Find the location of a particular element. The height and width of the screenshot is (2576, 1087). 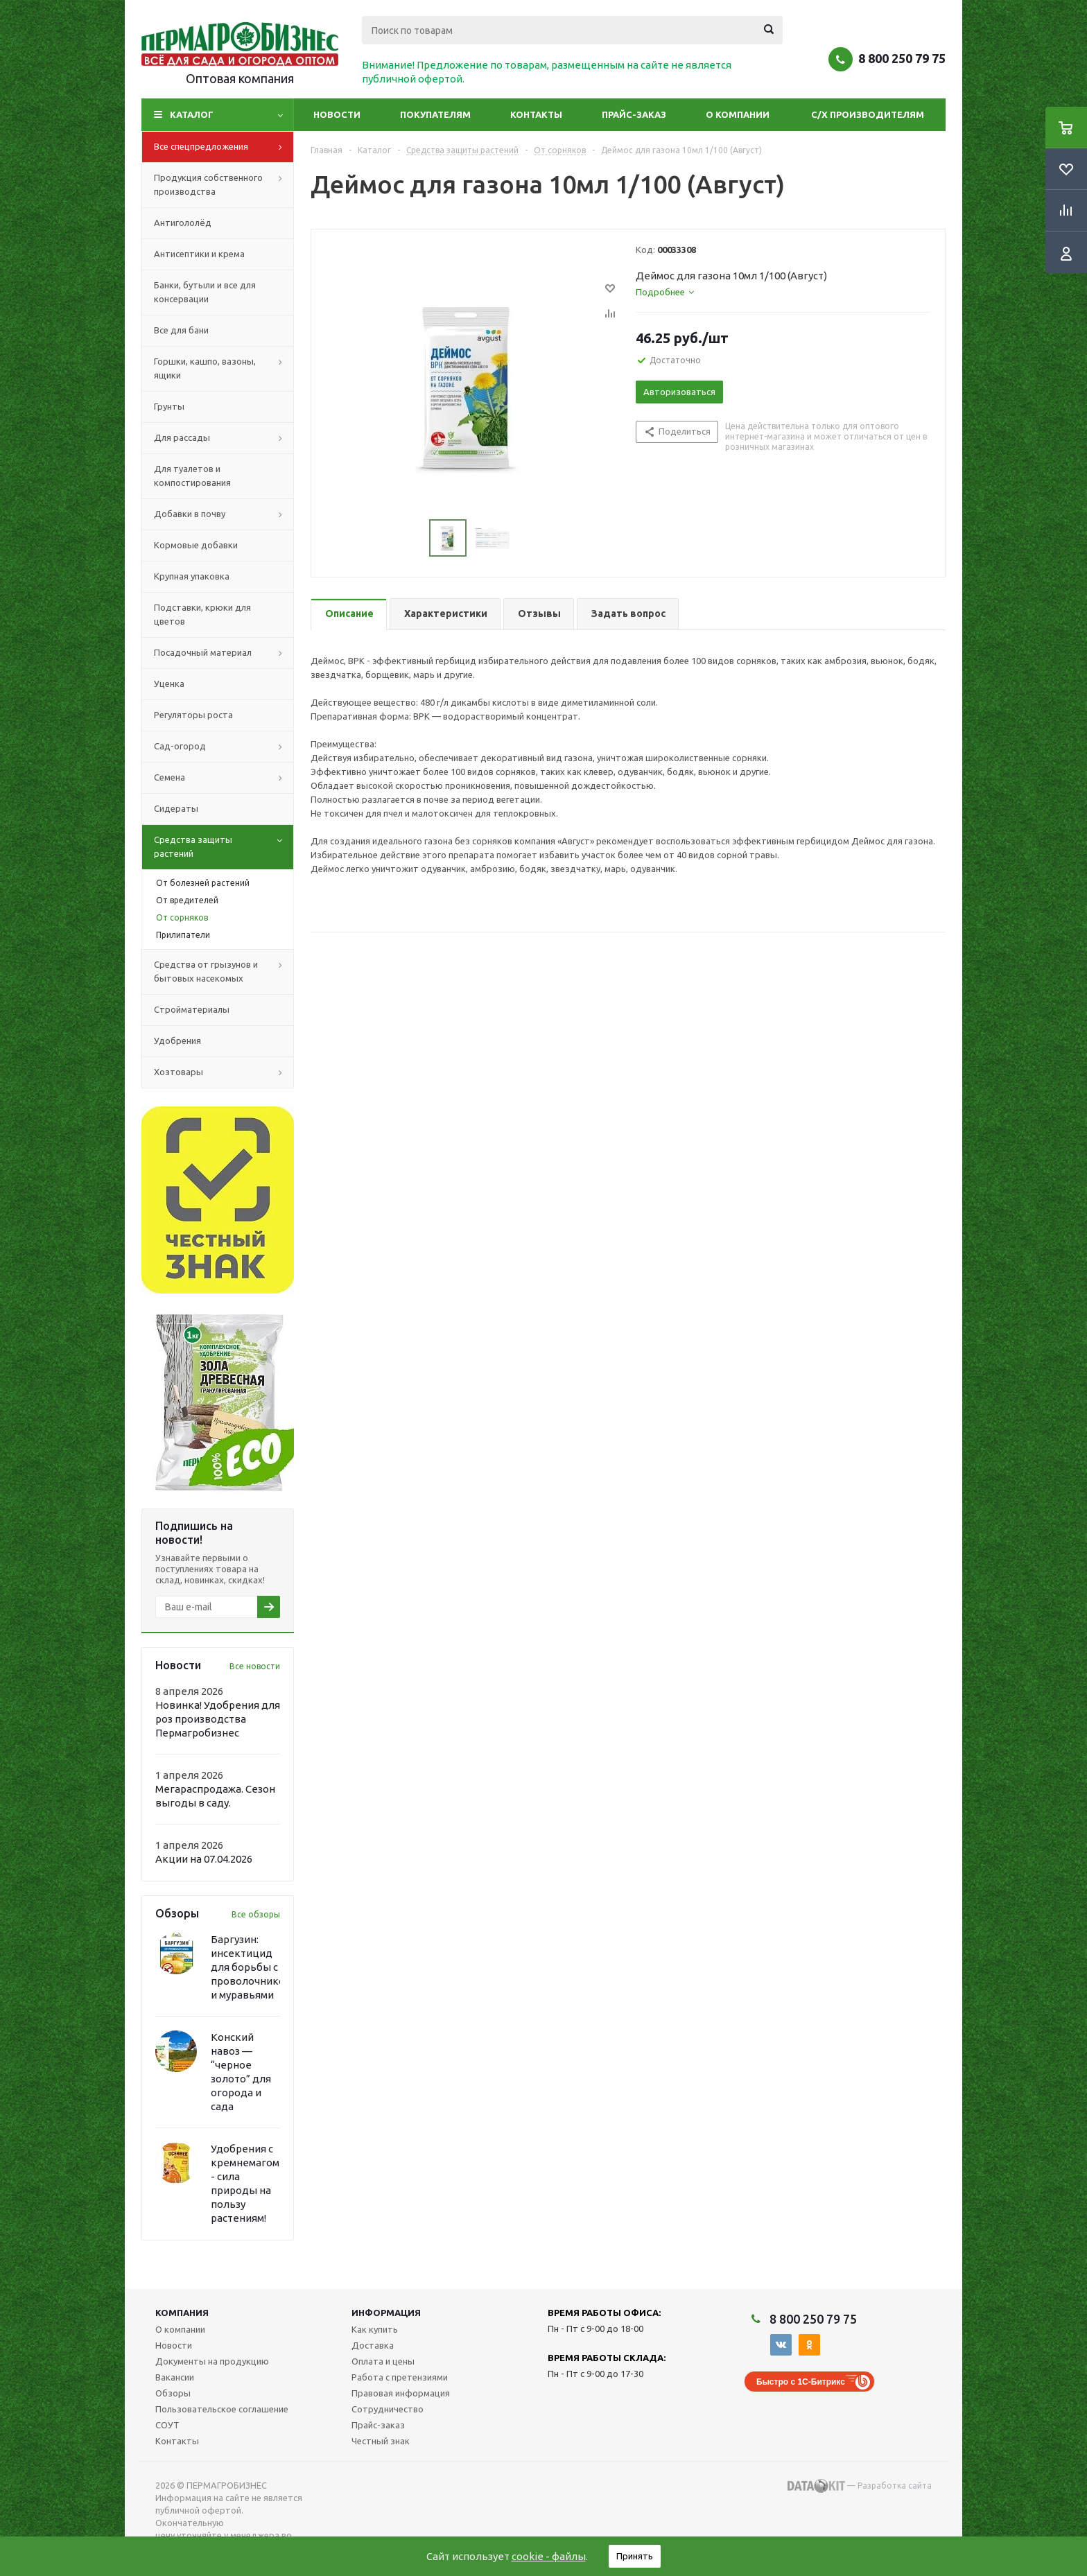

Сотрудничество is located at coordinates (387, 2409).